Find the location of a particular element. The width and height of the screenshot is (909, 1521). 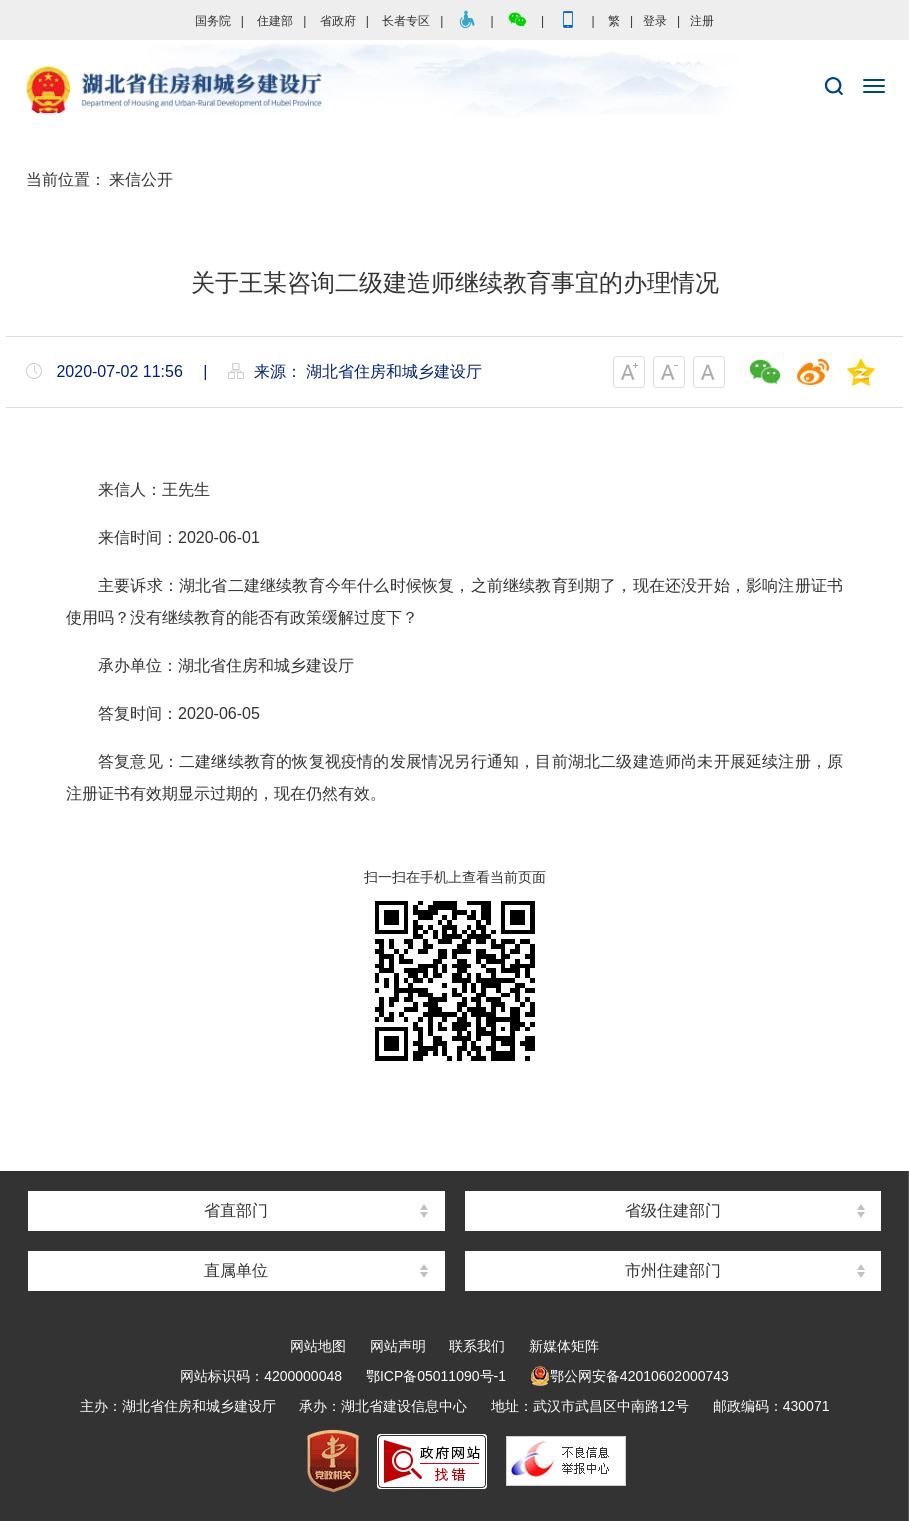

来信公开 is located at coordinates (141, 179).